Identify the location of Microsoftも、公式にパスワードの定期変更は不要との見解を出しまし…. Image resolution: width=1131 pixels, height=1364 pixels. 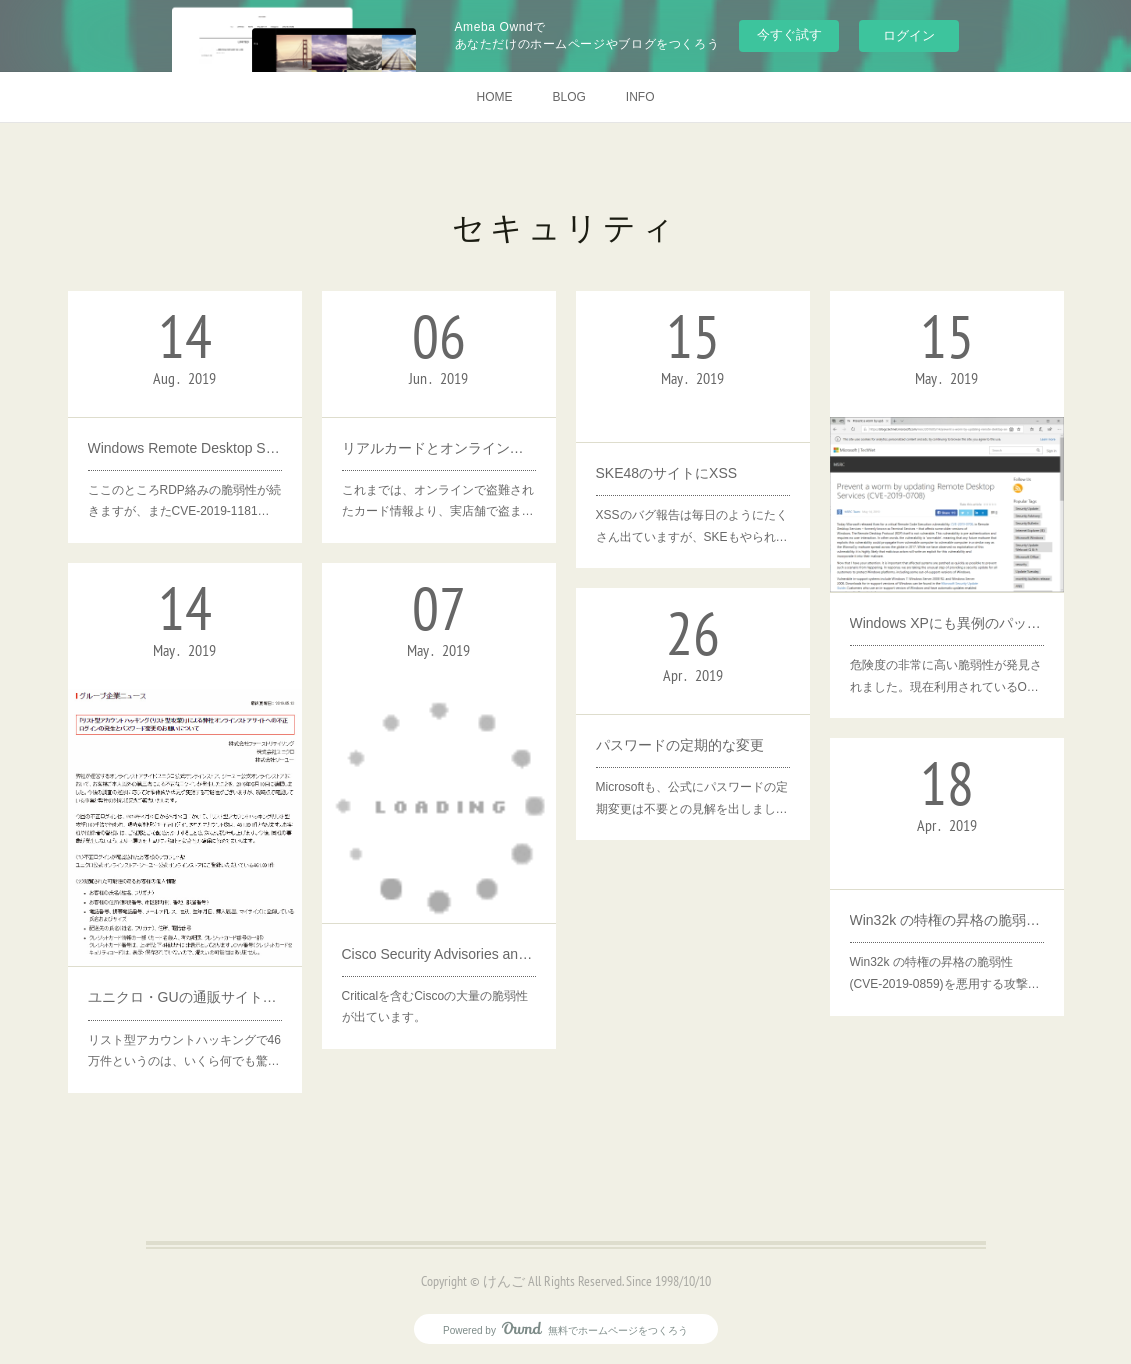
(692, 798).